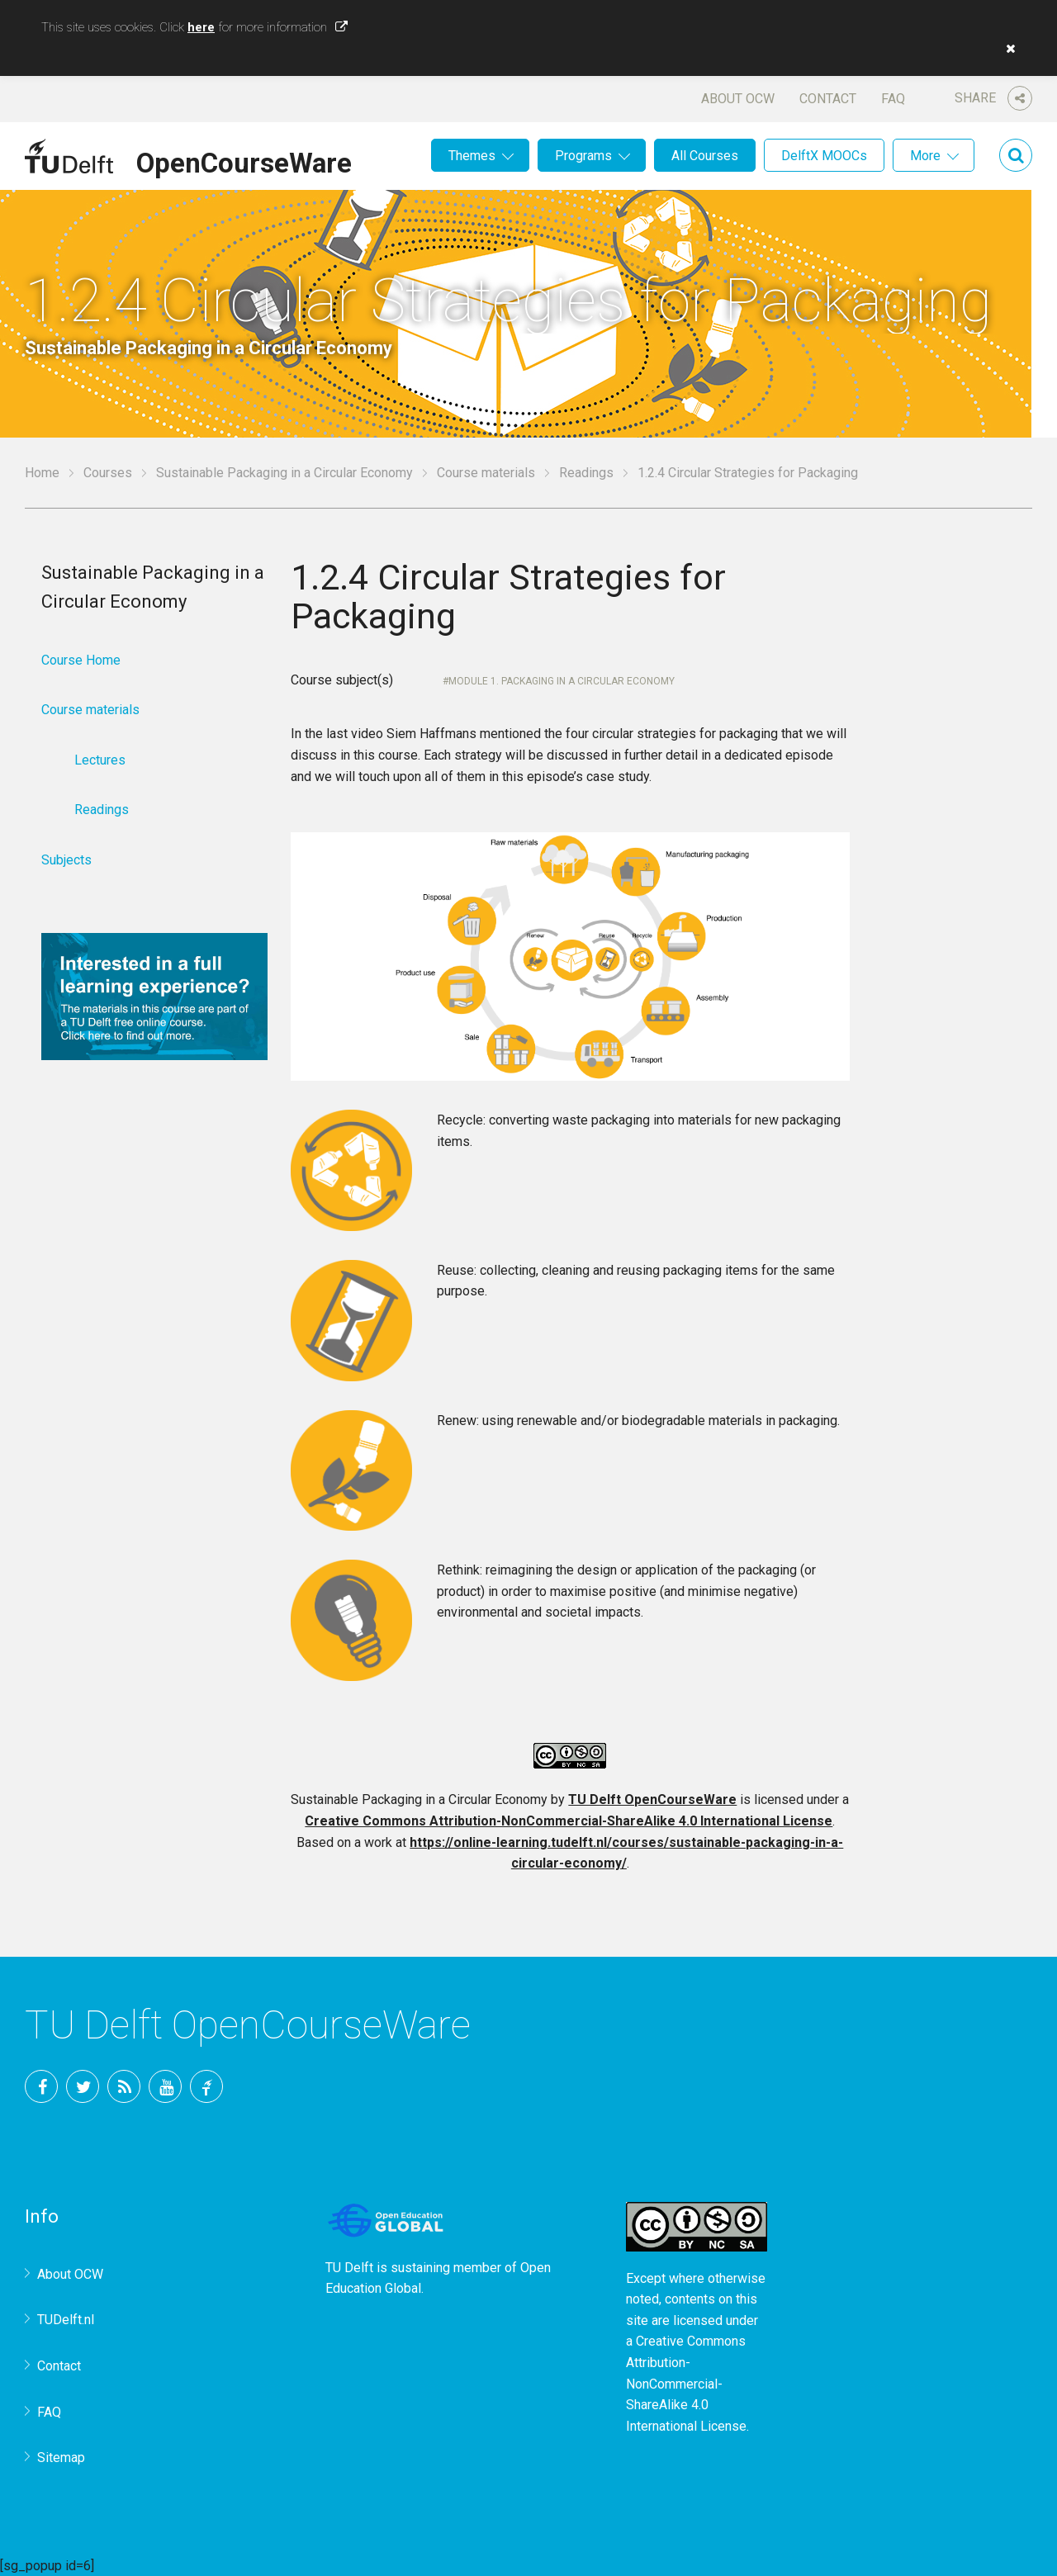 The height and width of the screenshot is (2576, 1057). What do you see at coordinates (165, 2086) in the screenshot?
I see `YouTube` at bounding box center [165, 2086].